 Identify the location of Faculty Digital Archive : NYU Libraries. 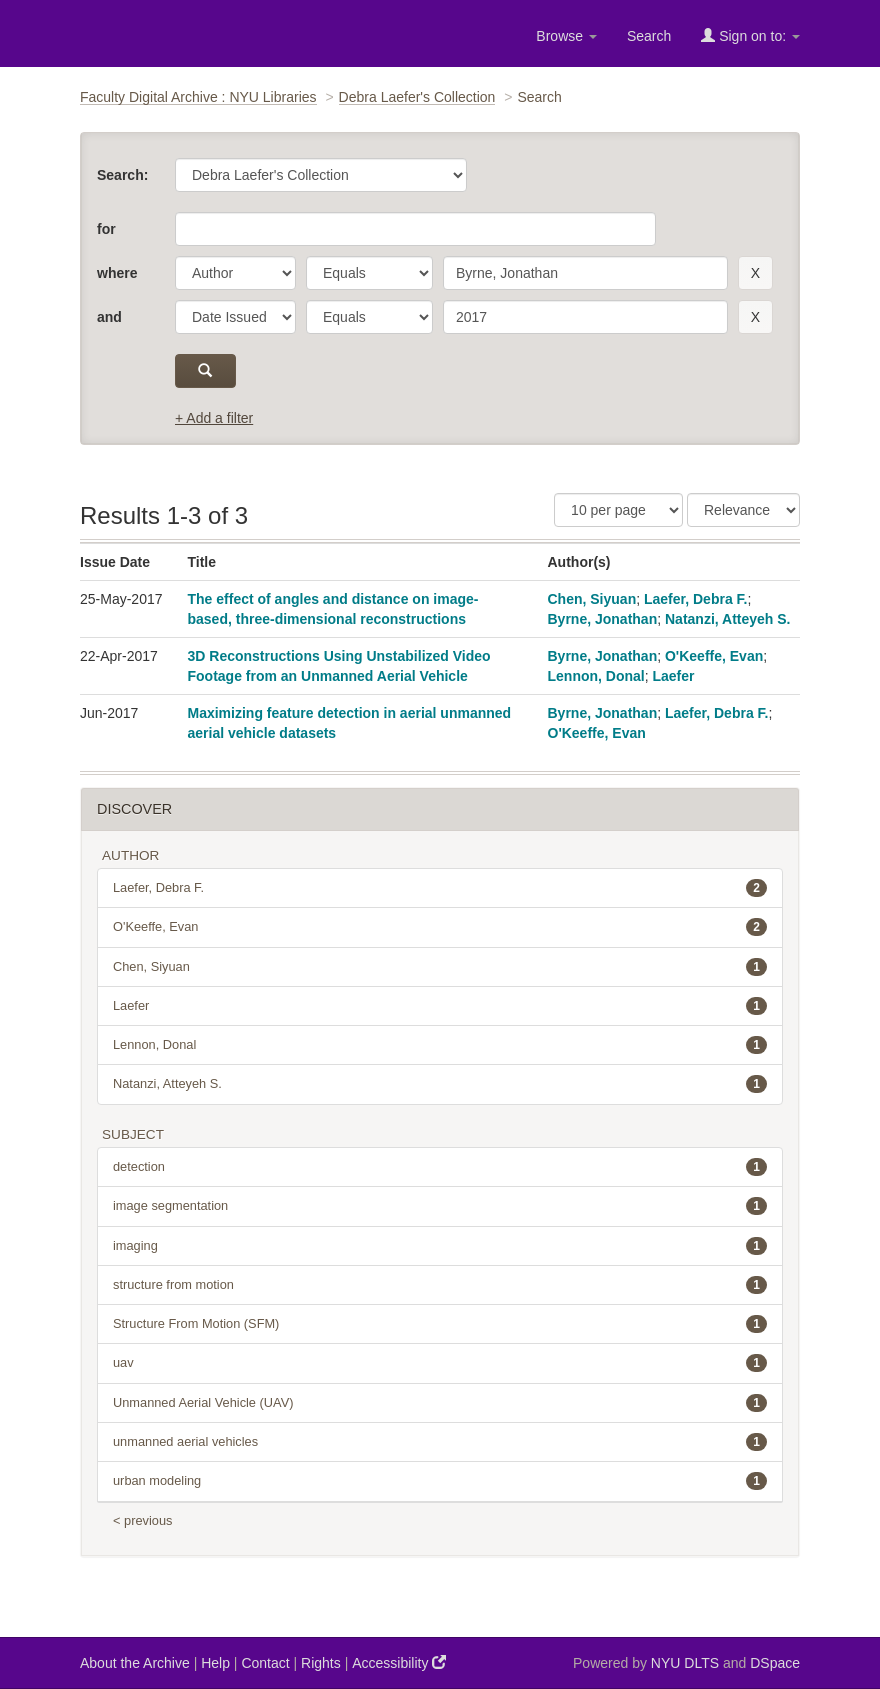
(198, 97).